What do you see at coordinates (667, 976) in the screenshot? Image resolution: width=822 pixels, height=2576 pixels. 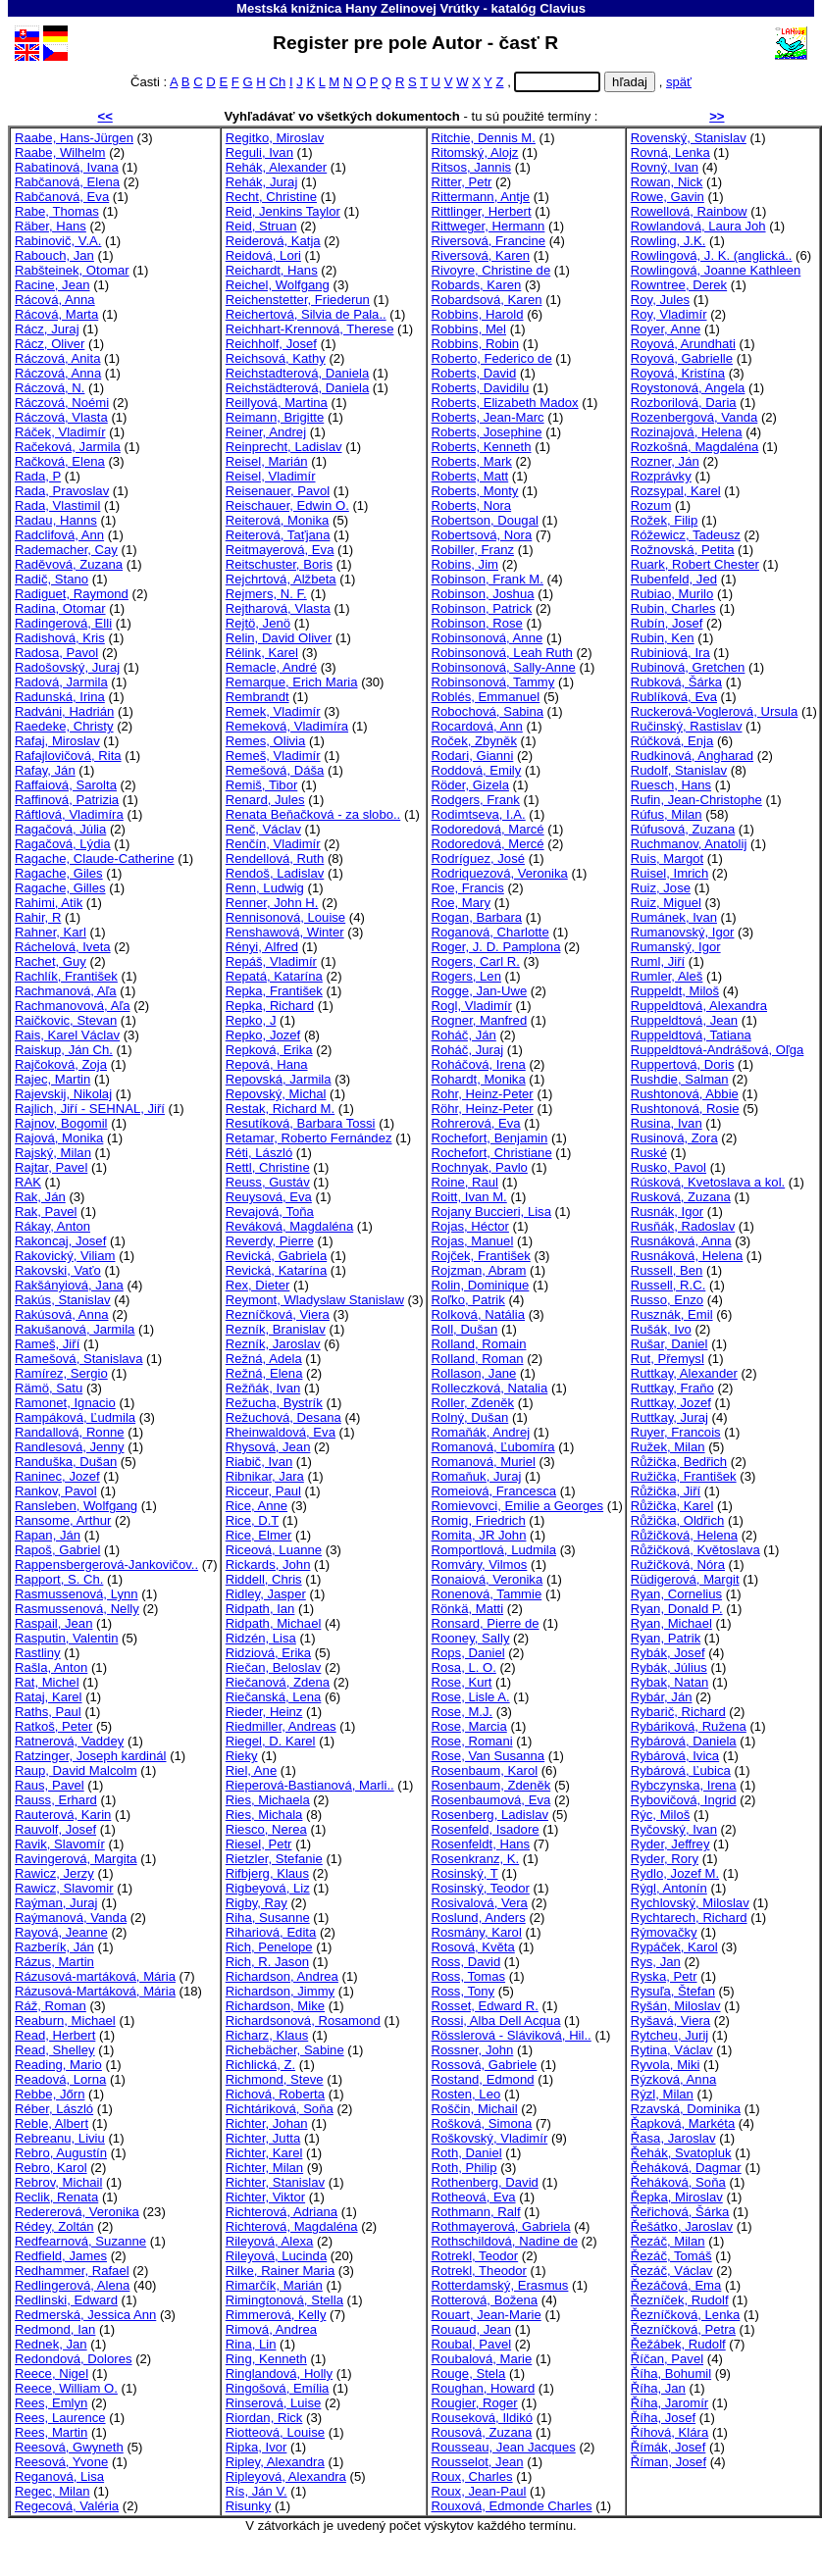 I see `Rumler, Aleš` at bounding box center [667, 976].